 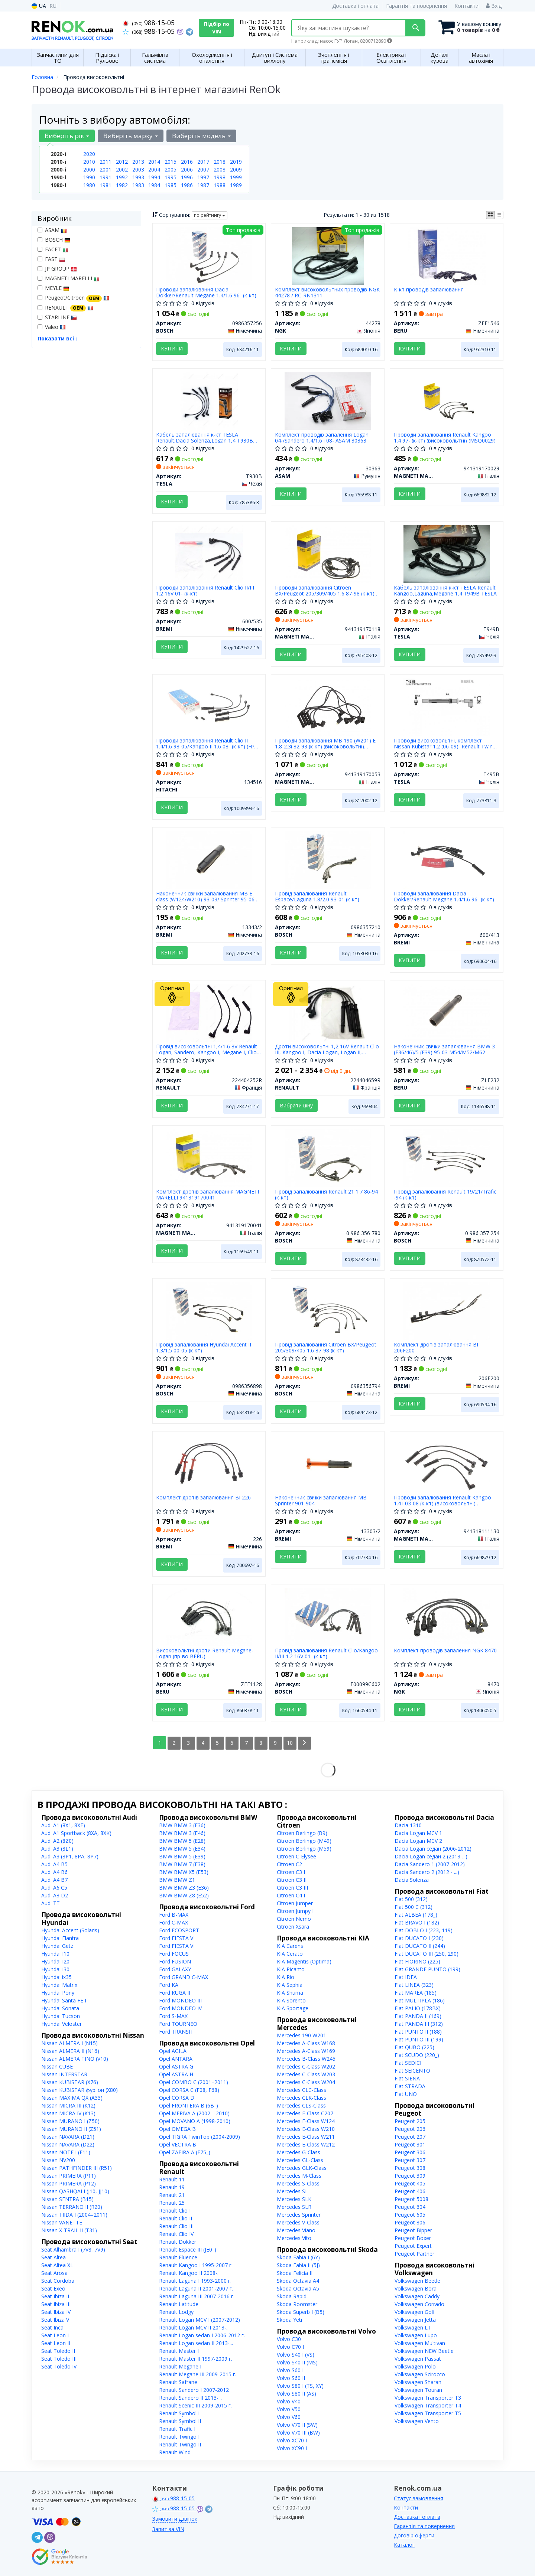 I want to click on Volkswagen Jetta, so click(x=415, y=2319).